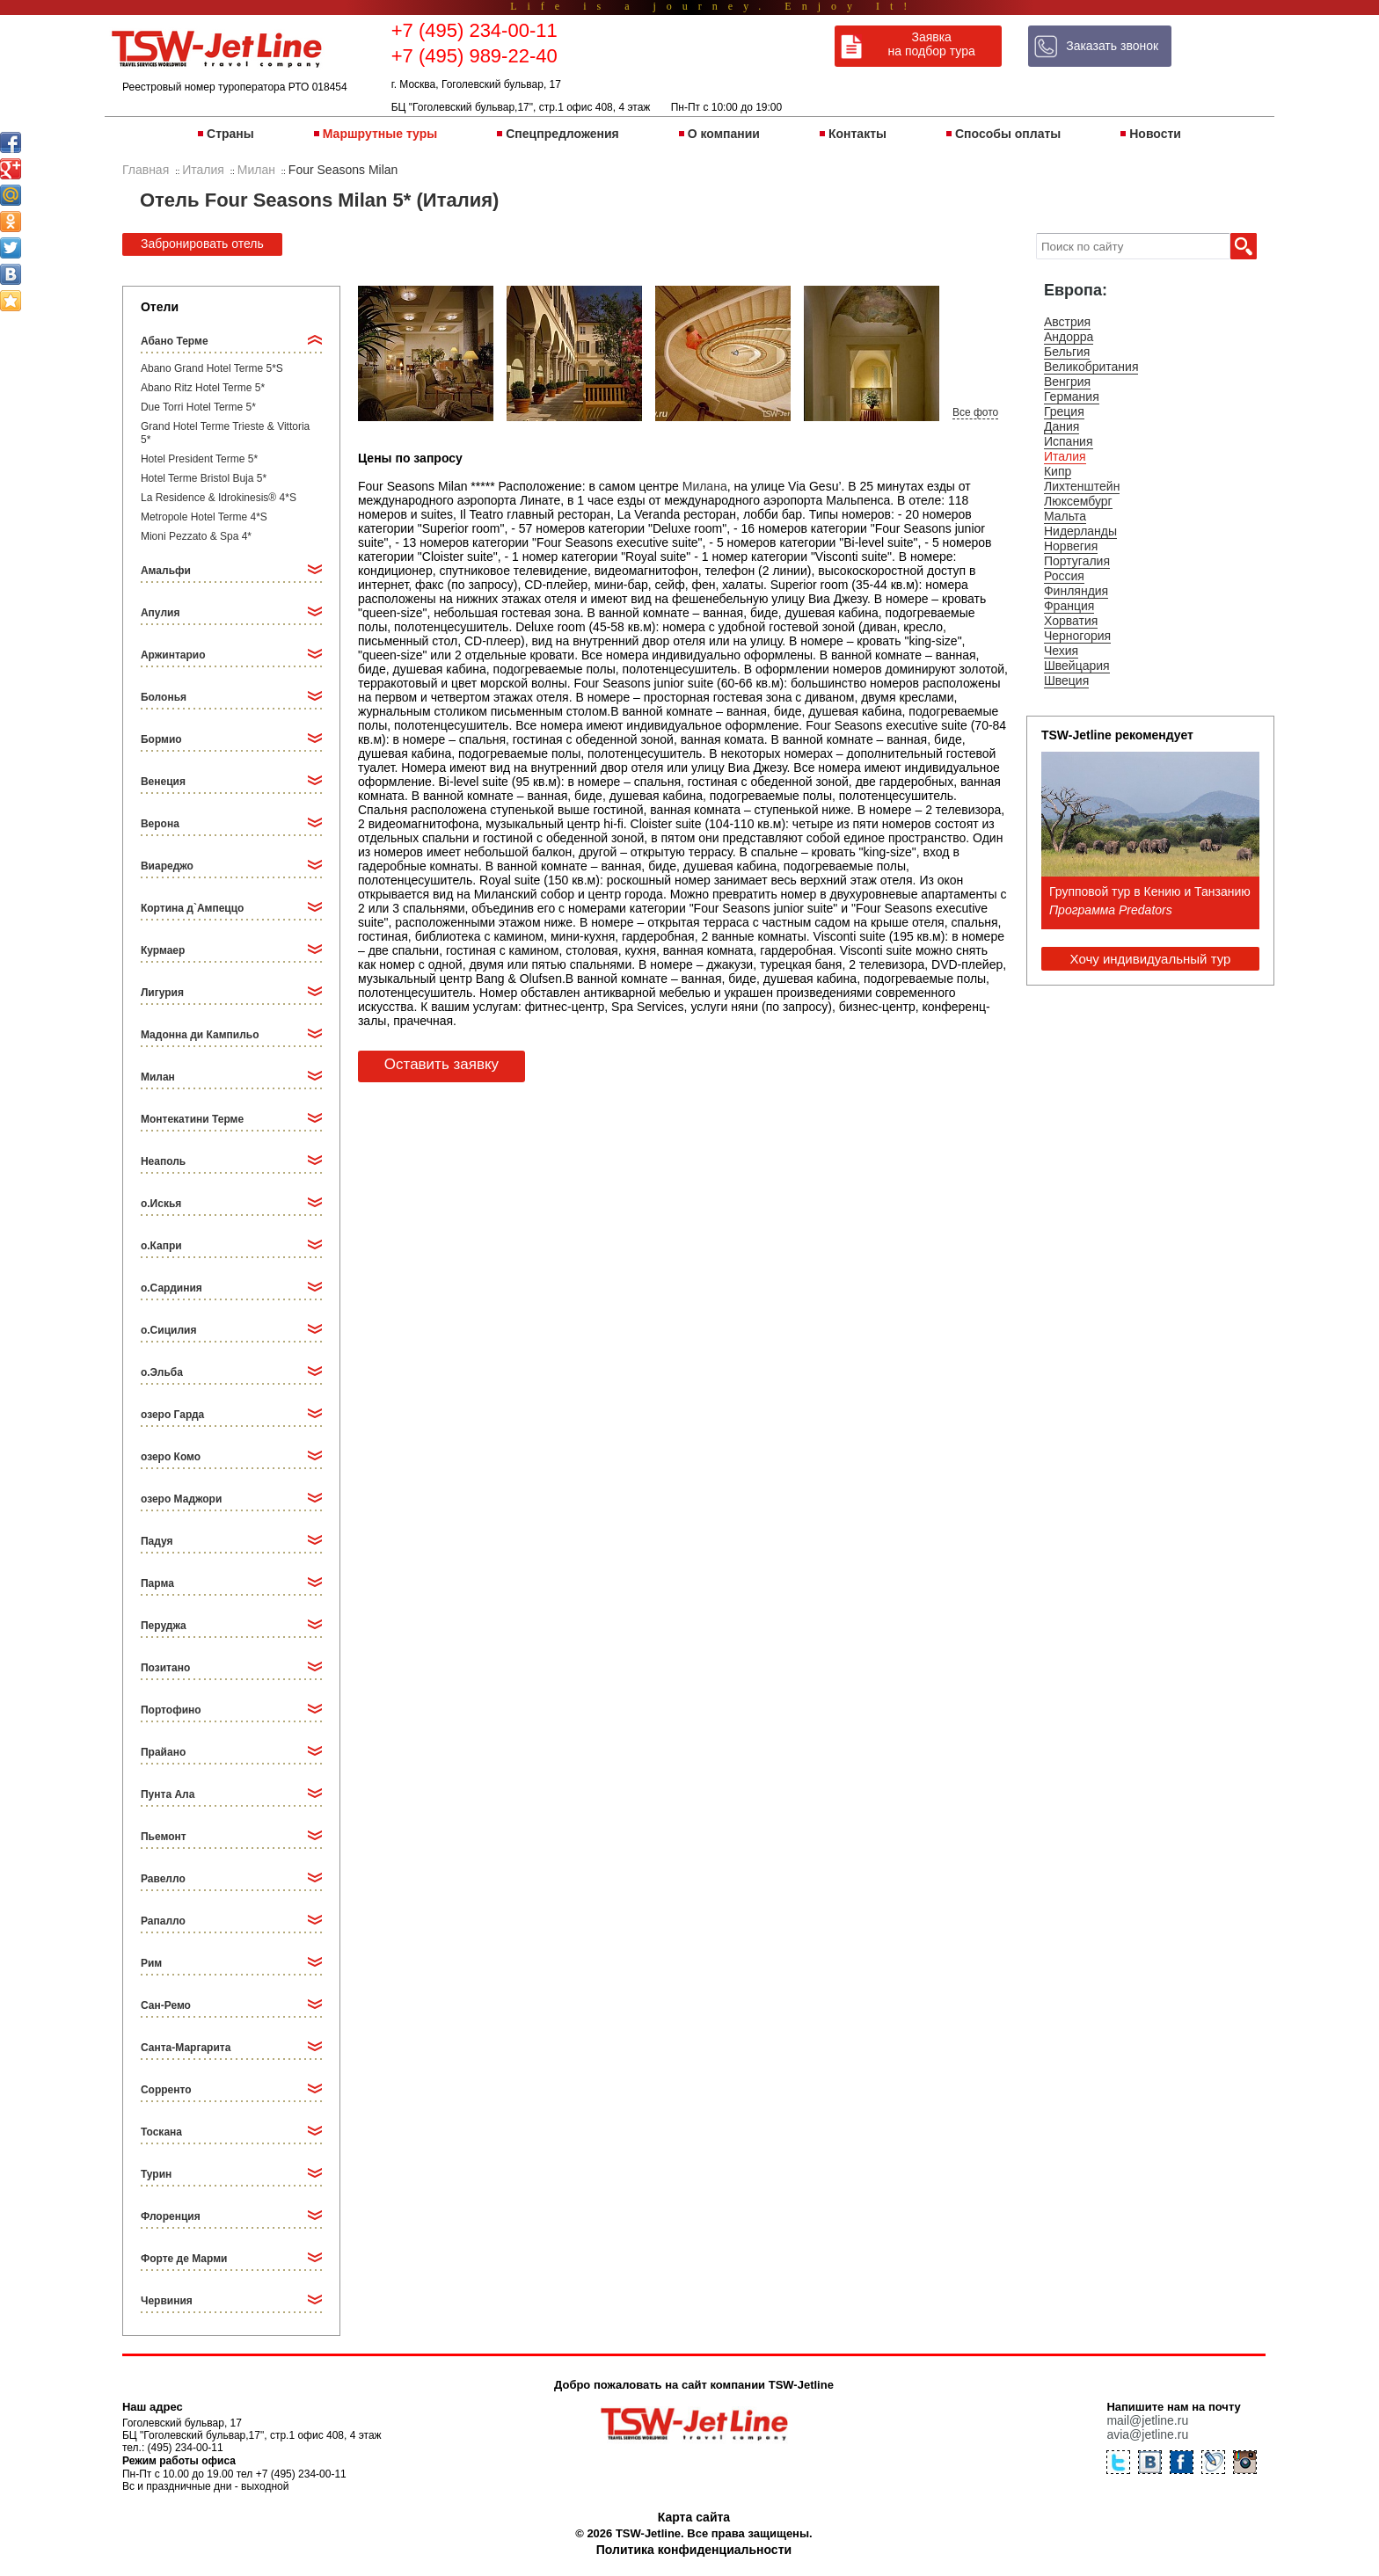 The height and width of the screenshot is (2576, 1379). What do you see at coordinates (157, 1583) in the screenshot?
I see `Парма` at bounding box center [157, 1583].